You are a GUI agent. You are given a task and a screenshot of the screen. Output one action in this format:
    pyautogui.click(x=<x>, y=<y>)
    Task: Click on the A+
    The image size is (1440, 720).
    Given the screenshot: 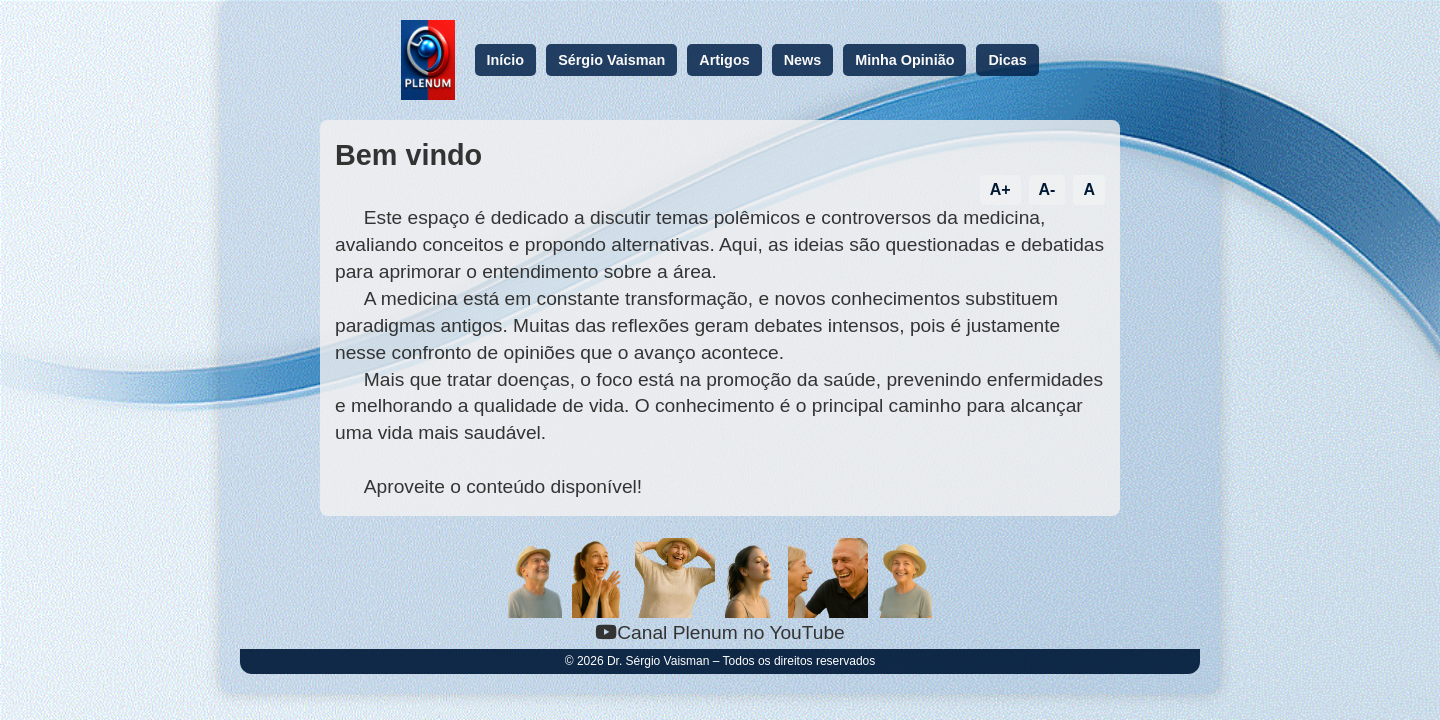 What is the action you would take?
    pyautogui.click(x=1000, y=189)
    